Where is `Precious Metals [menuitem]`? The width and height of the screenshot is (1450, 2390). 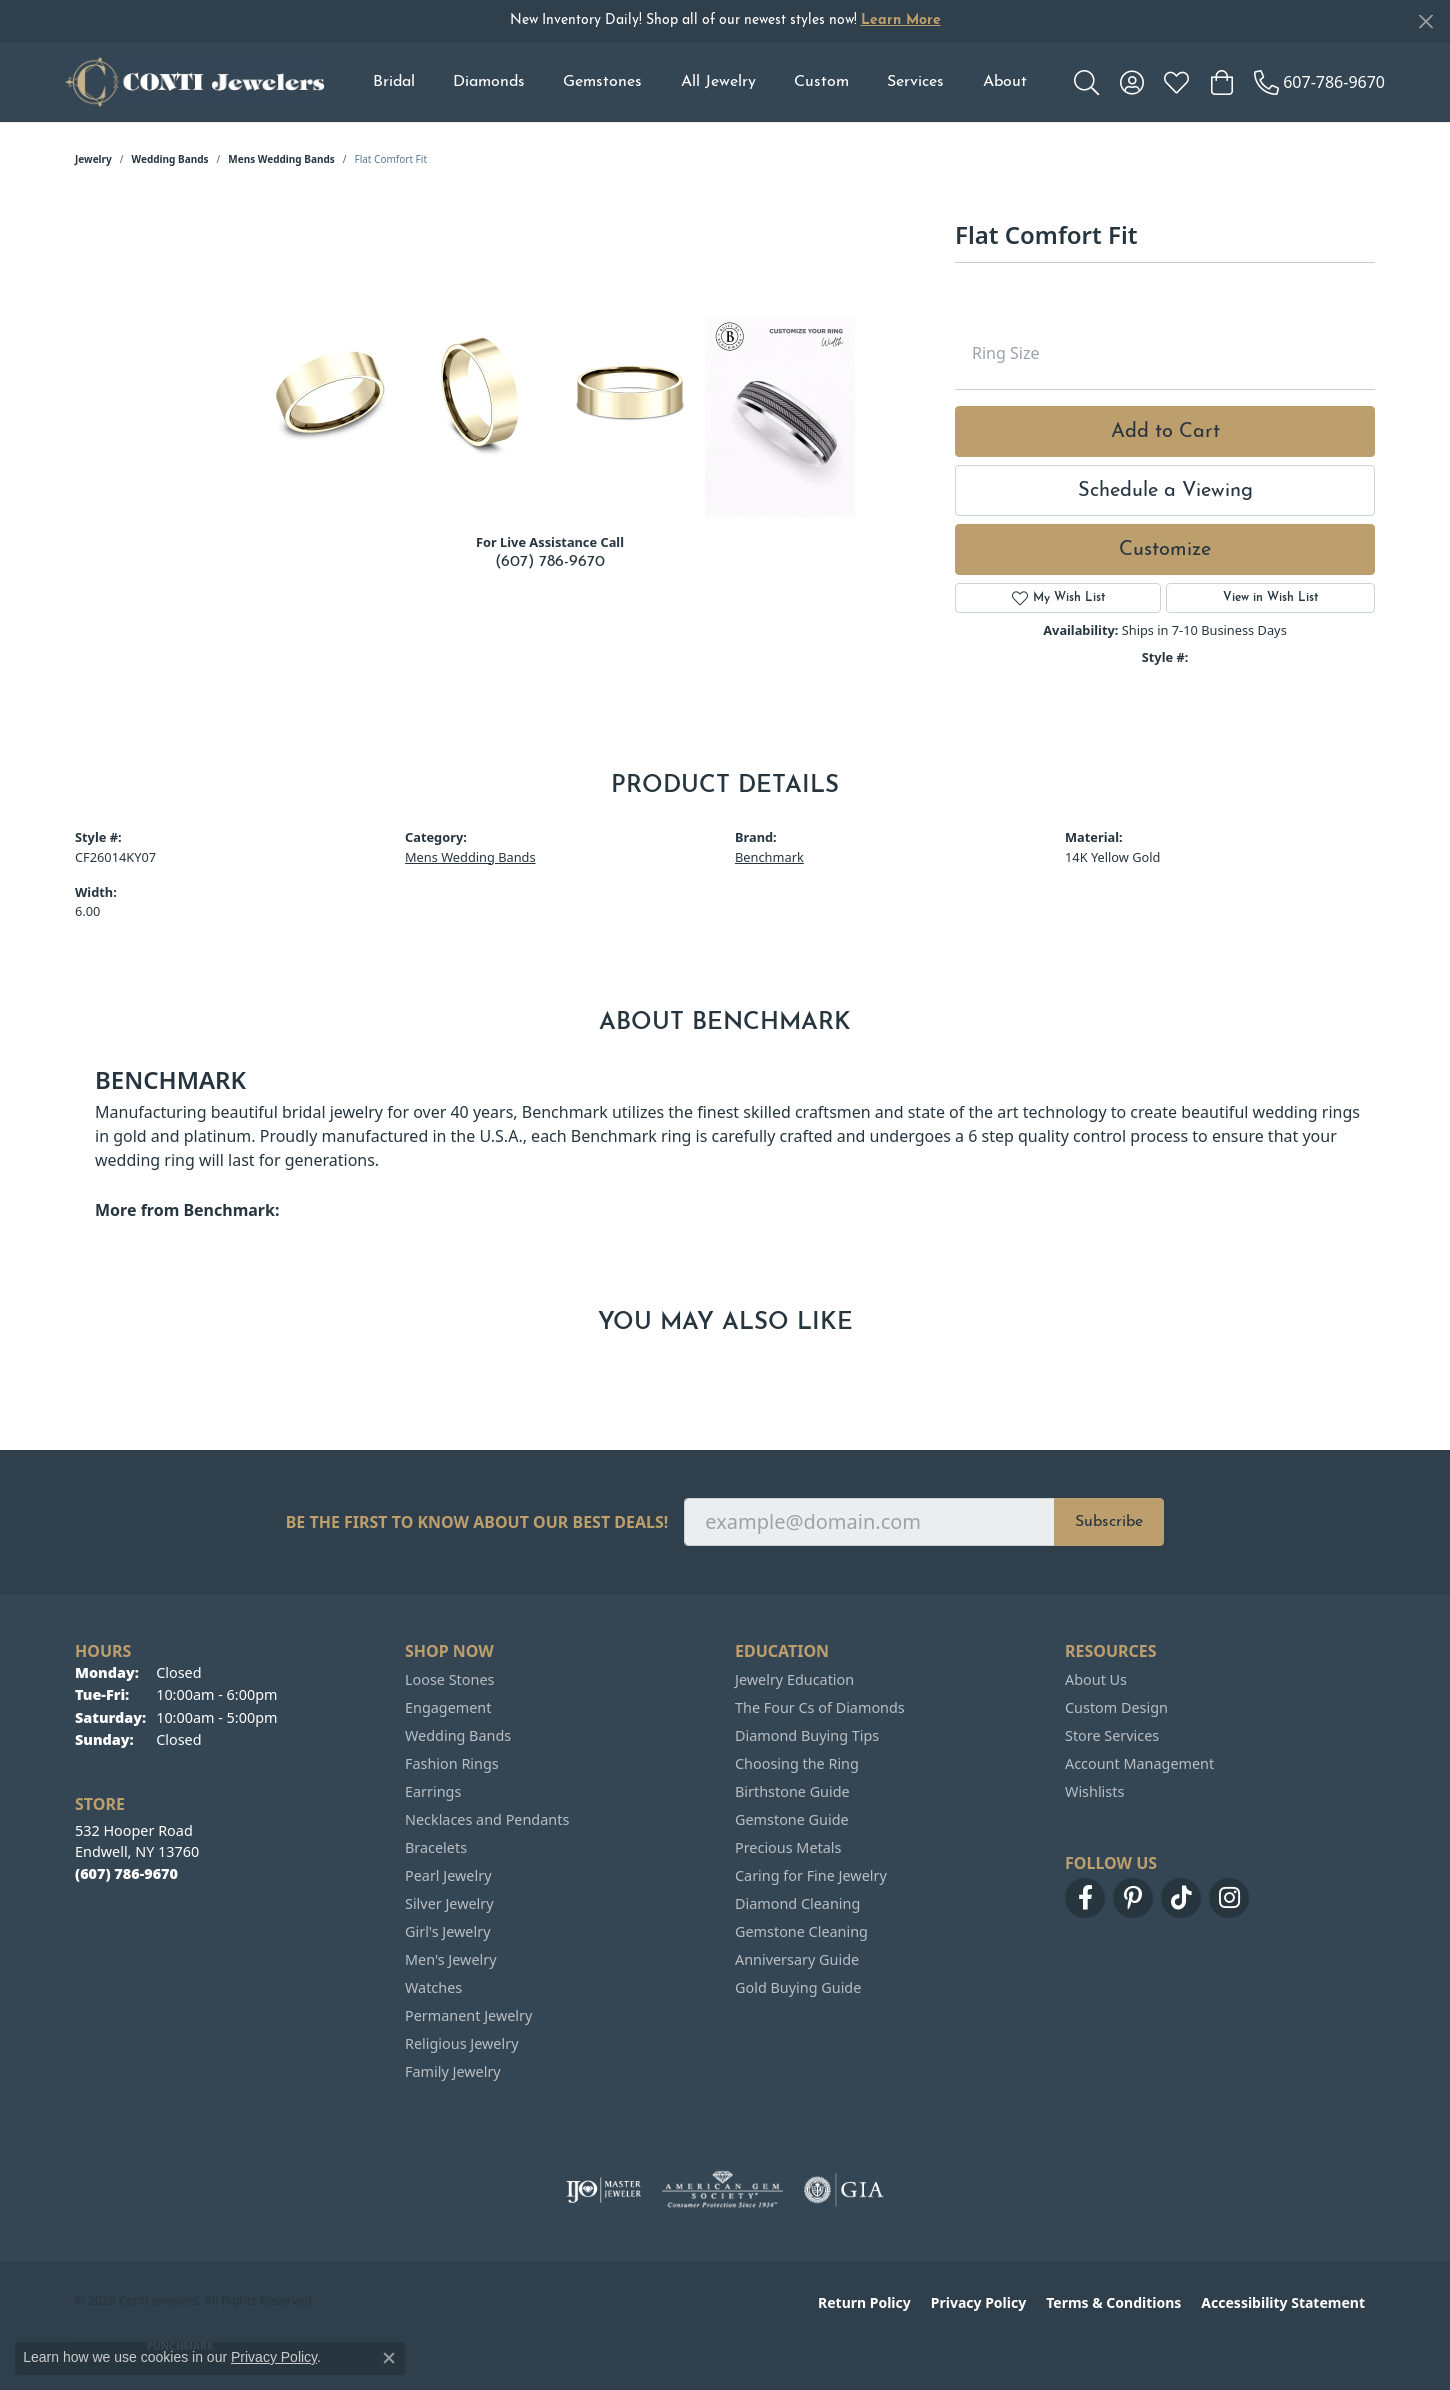
Precious Metals [menuitem] is located at coordinates (788, 1847).